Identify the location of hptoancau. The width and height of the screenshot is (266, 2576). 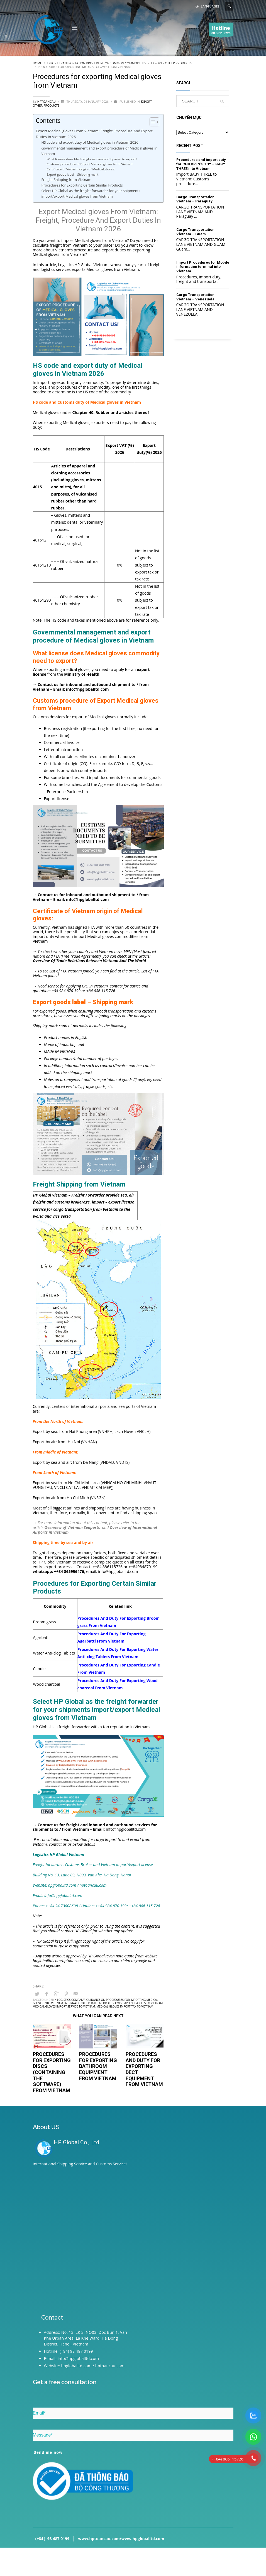
(47, 101).